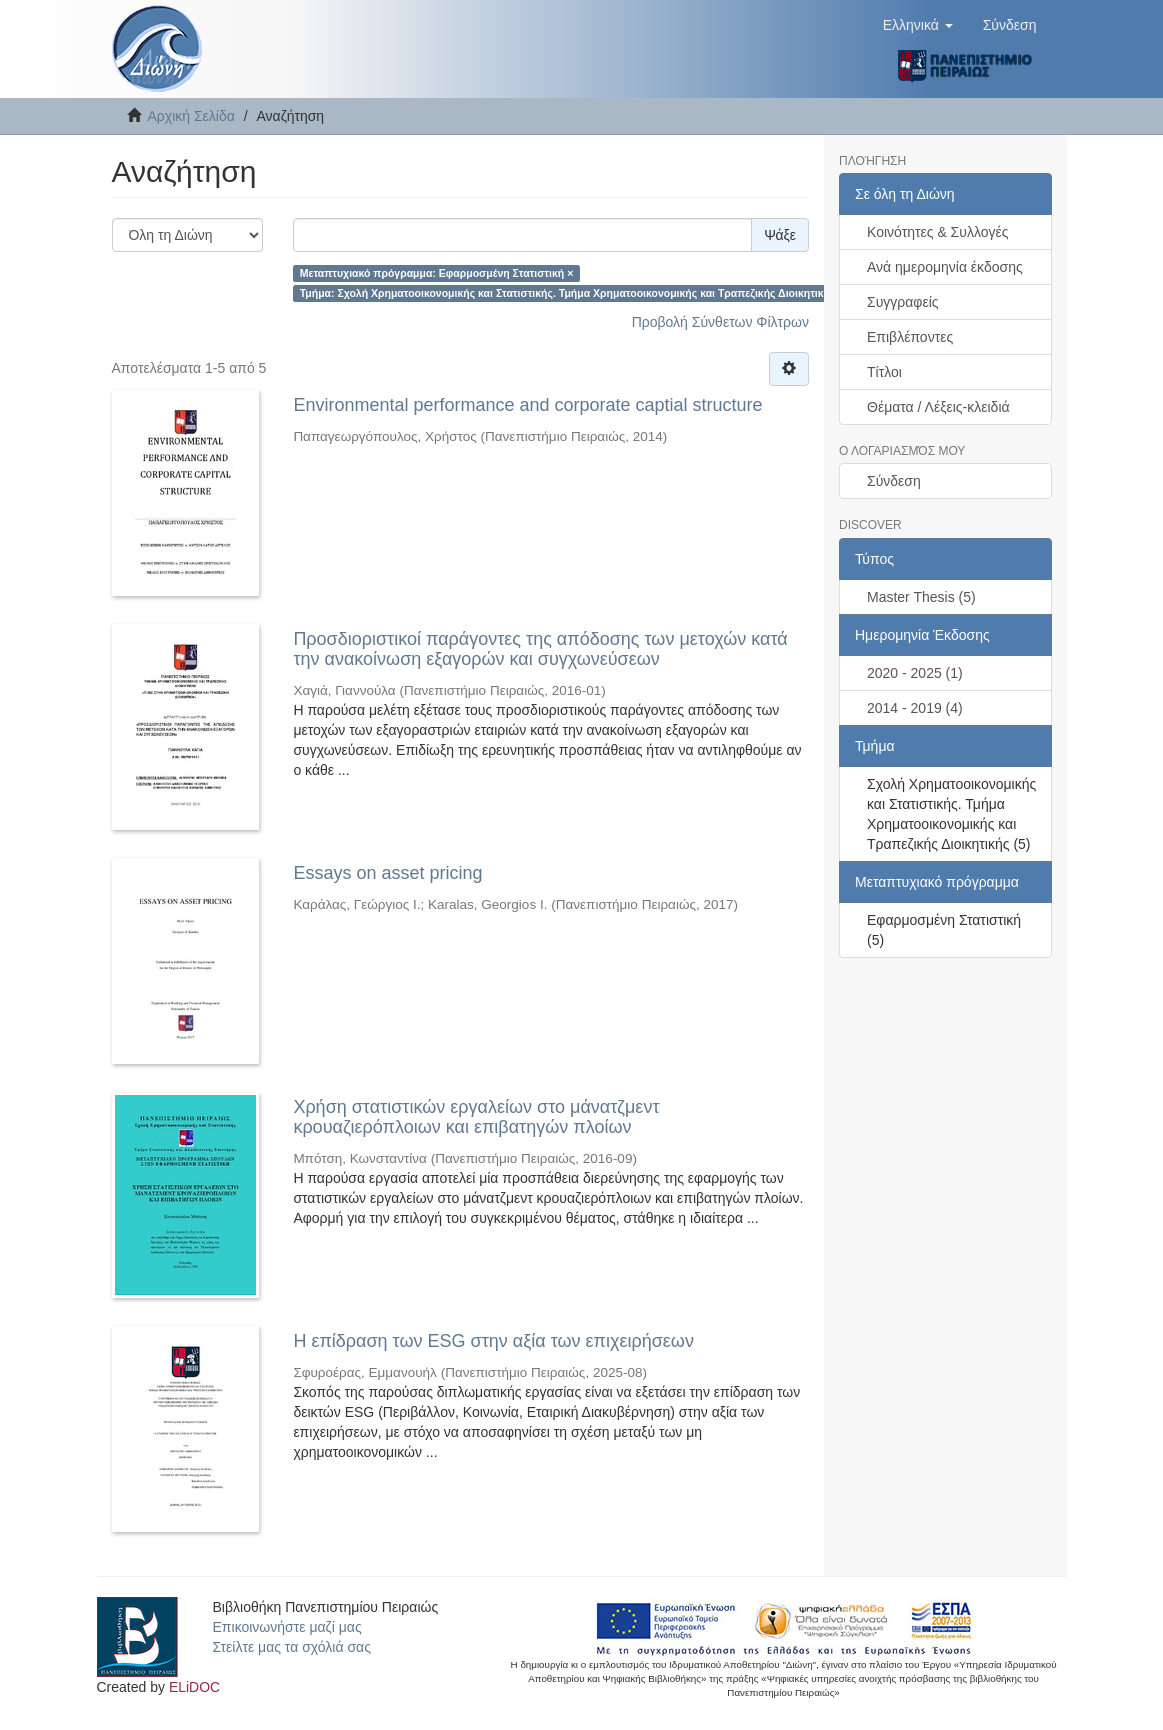 Image resolution: width=1163 pixels, height=1730 pixels. What do you see at coordinates (287, 1627) in the screenshot?
I see `Επικοινωνήστε μαζί μας` at bounding box center [287, 1627].